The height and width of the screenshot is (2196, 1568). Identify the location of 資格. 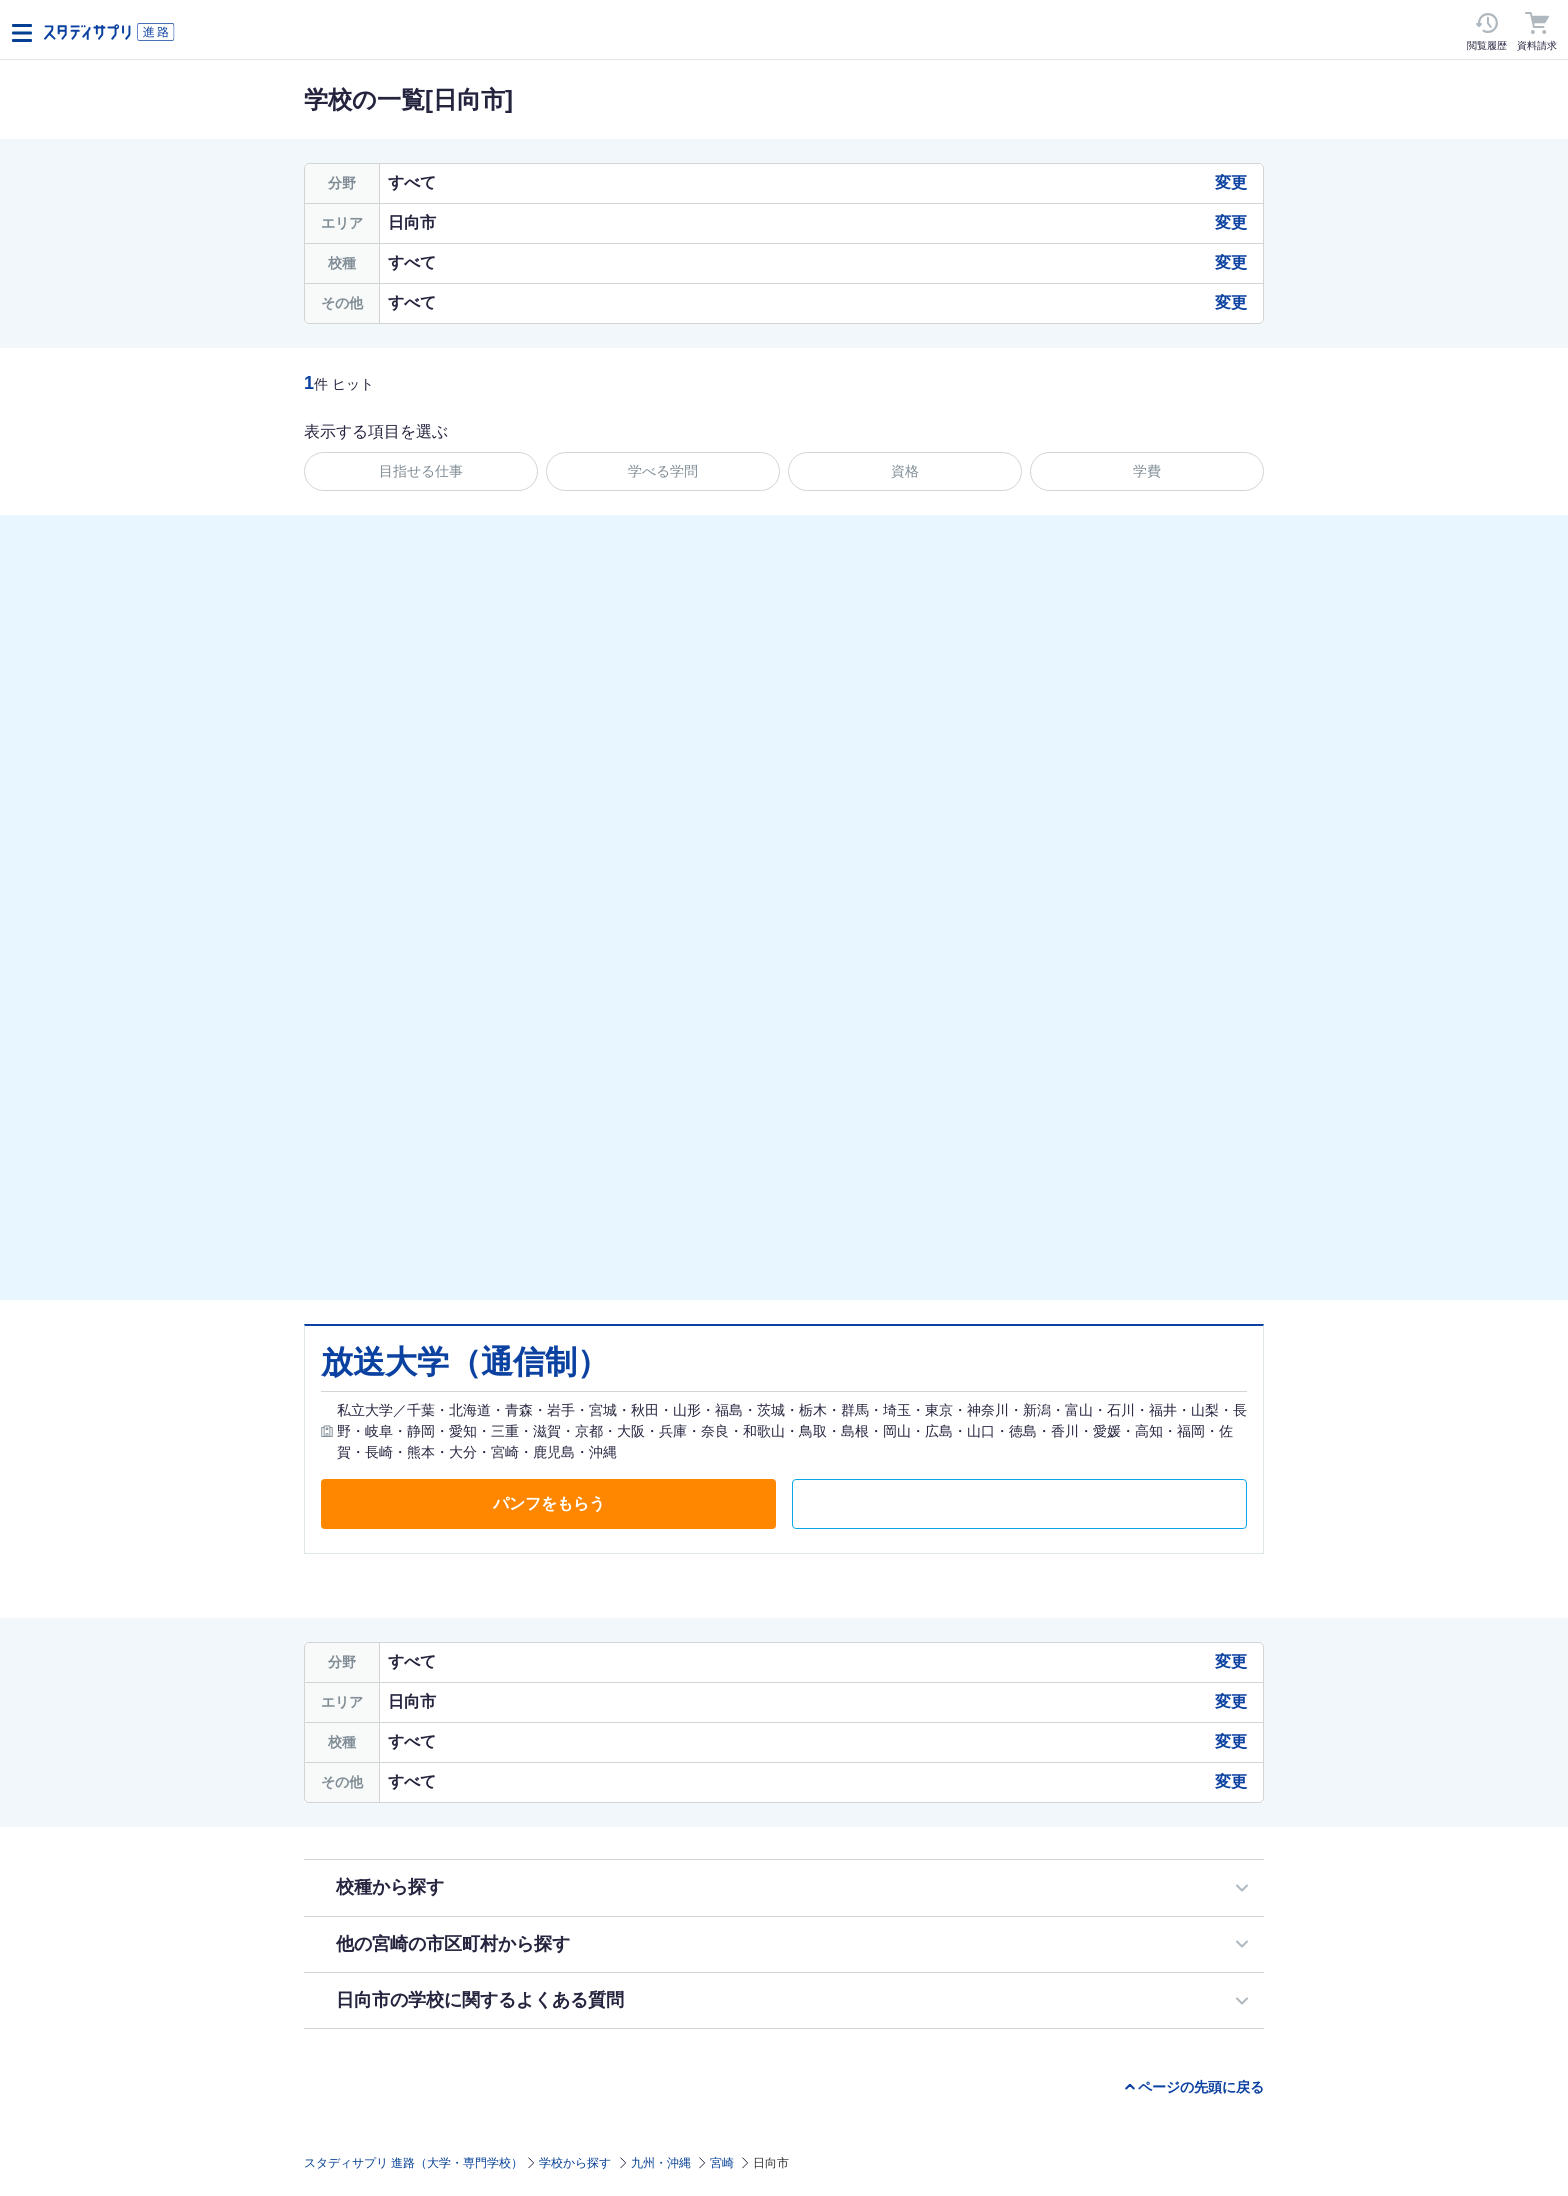
(905, 471).